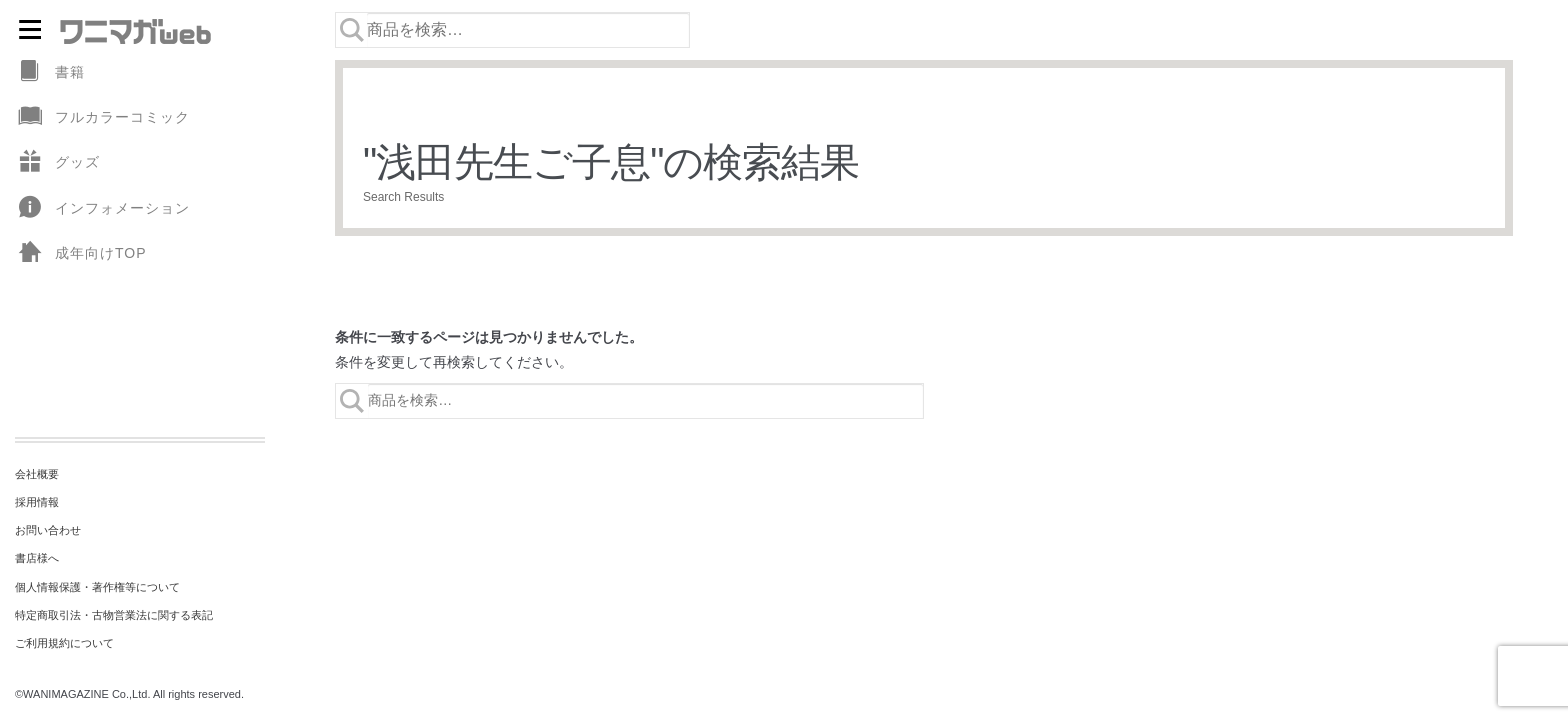 The height and width of the screenshot is (720, 1568). Describe the element at coordinates (48, 530) in the screenshot. I see `お問い合わせ` at that location.